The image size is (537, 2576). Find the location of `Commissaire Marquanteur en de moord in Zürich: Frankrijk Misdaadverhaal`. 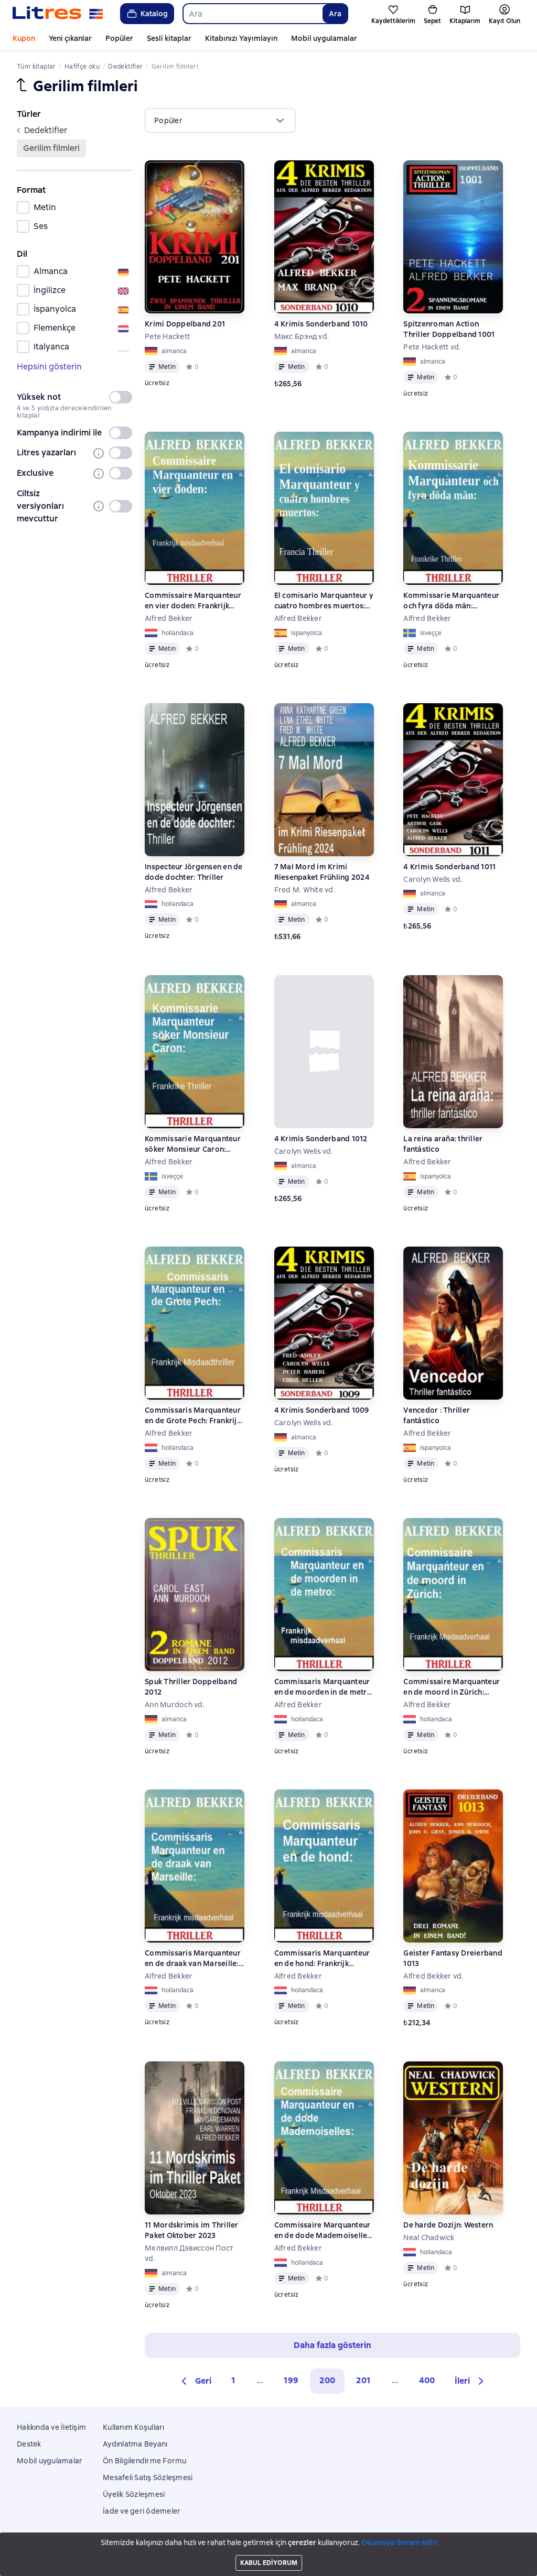

Commissaire Marquanteur en de moord in Zürich: Frankrijk Misdaadverhaal is located at coordinates (451, 1687).